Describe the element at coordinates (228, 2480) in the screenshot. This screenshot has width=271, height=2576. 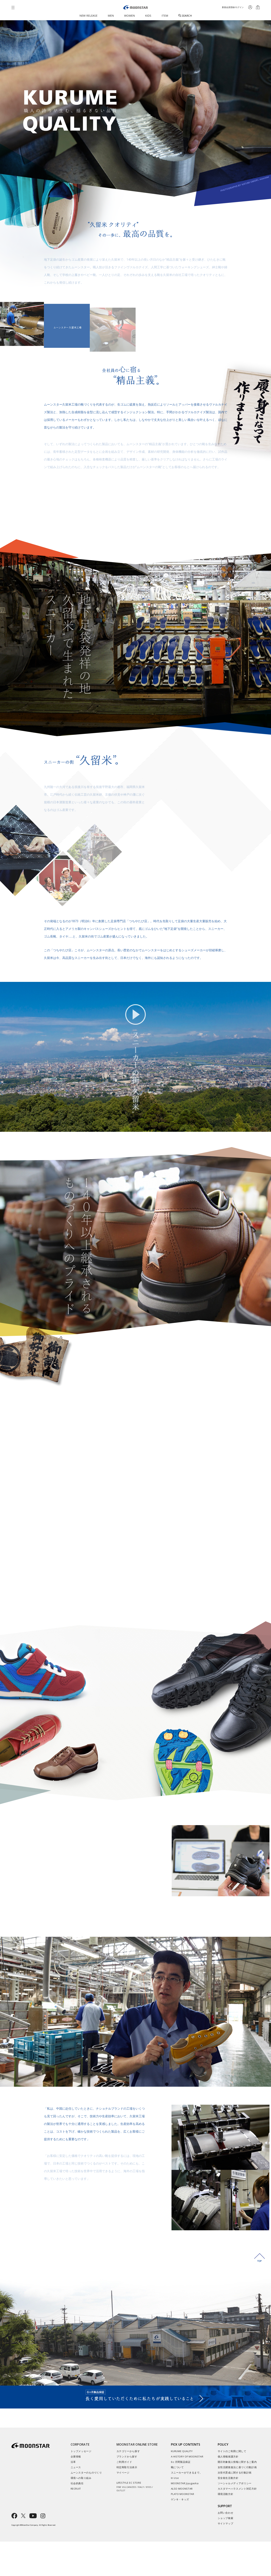
I see `個人情報保護方針` at that location.